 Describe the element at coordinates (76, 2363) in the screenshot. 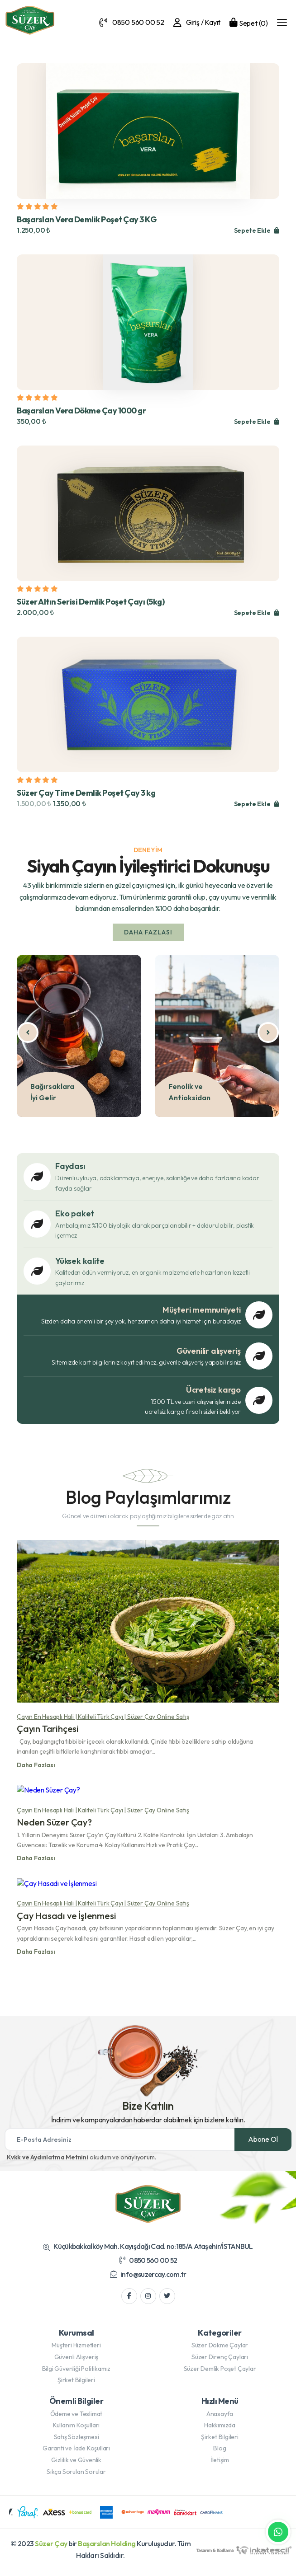

I see `Güvenli Alışveriş` at that location.